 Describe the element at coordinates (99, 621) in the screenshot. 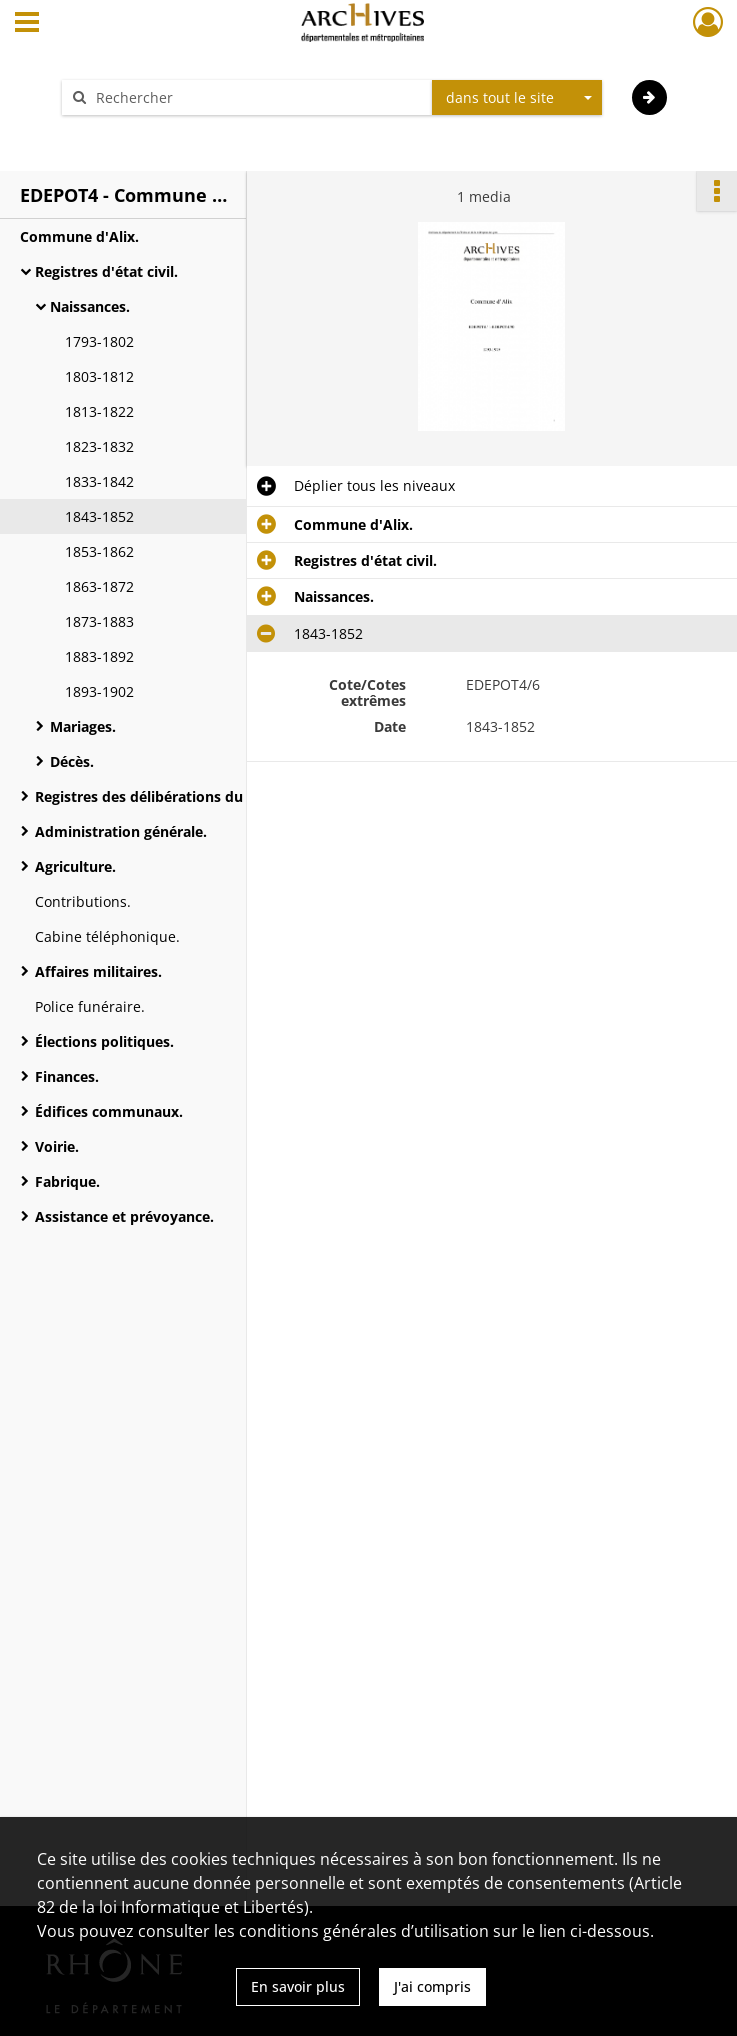

I see `1873-1883` at that location.